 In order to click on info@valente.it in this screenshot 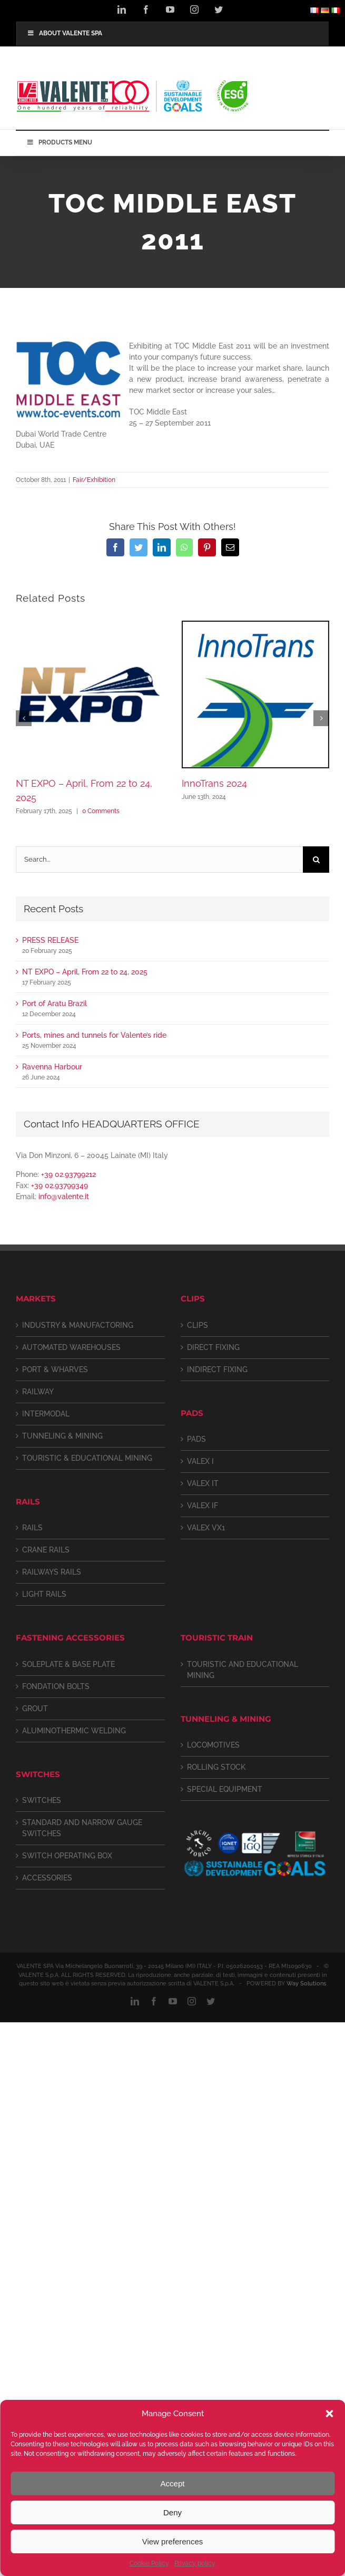, I will do `click(63, 1196)`.